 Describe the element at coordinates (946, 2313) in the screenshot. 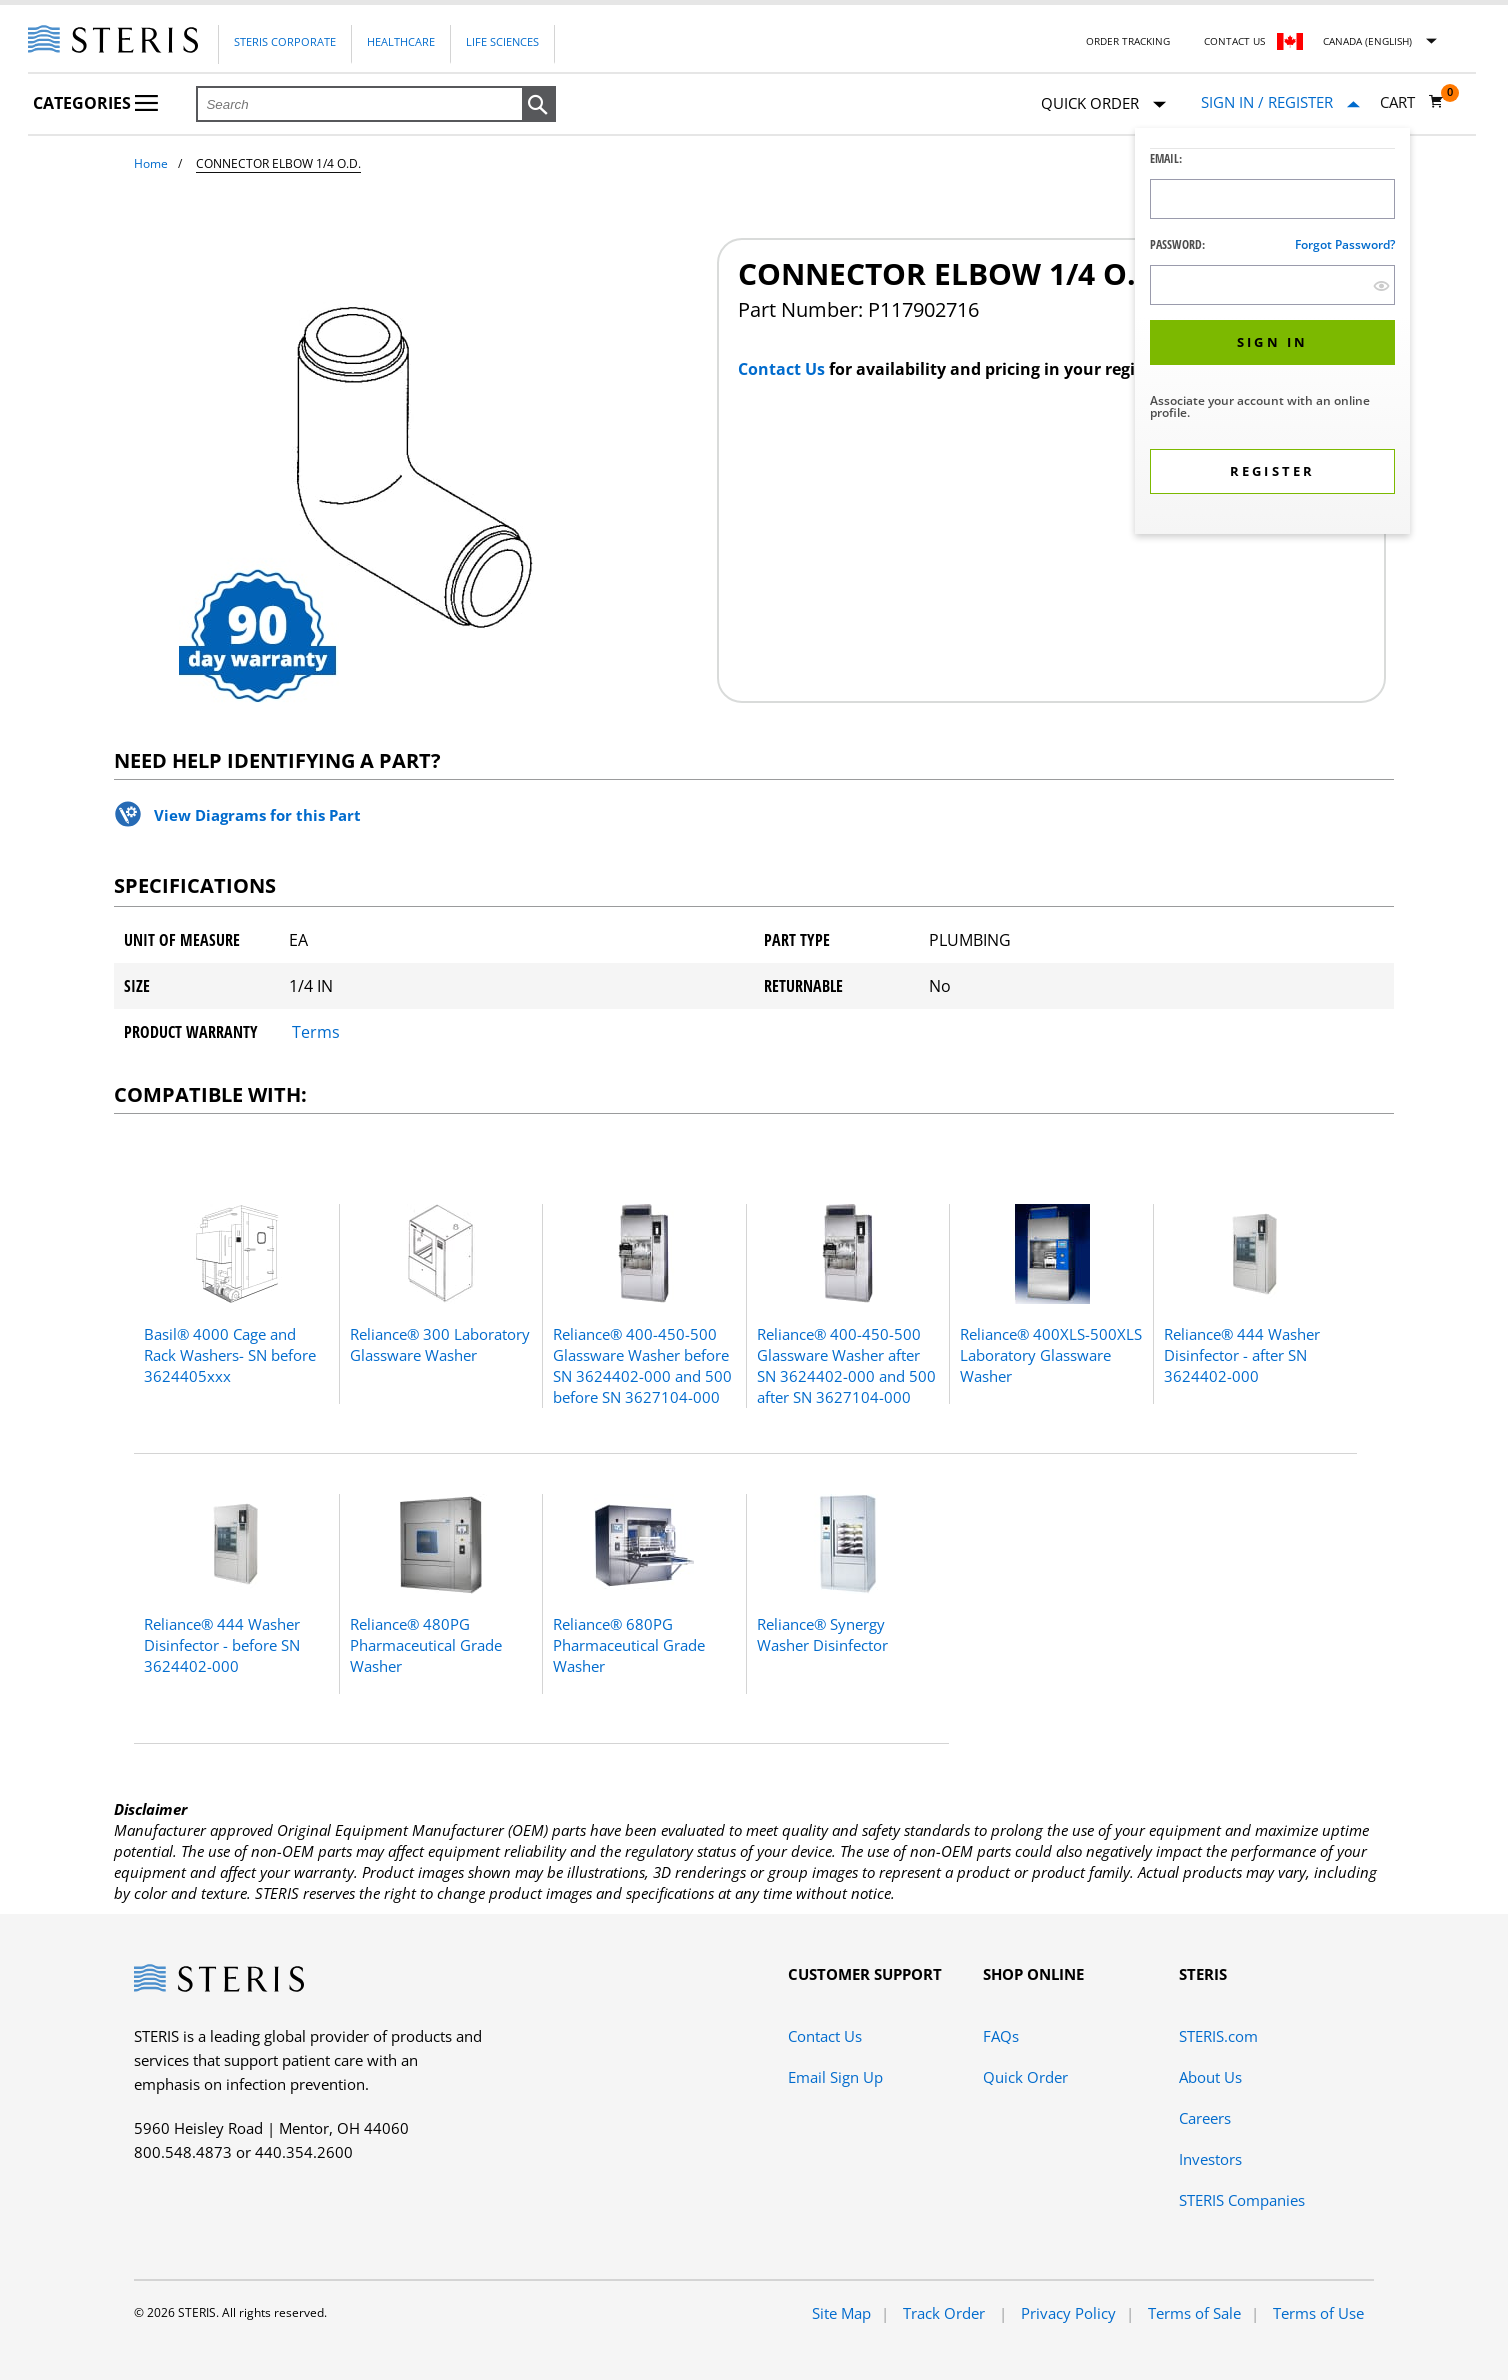

I see `Track Order` at that location.